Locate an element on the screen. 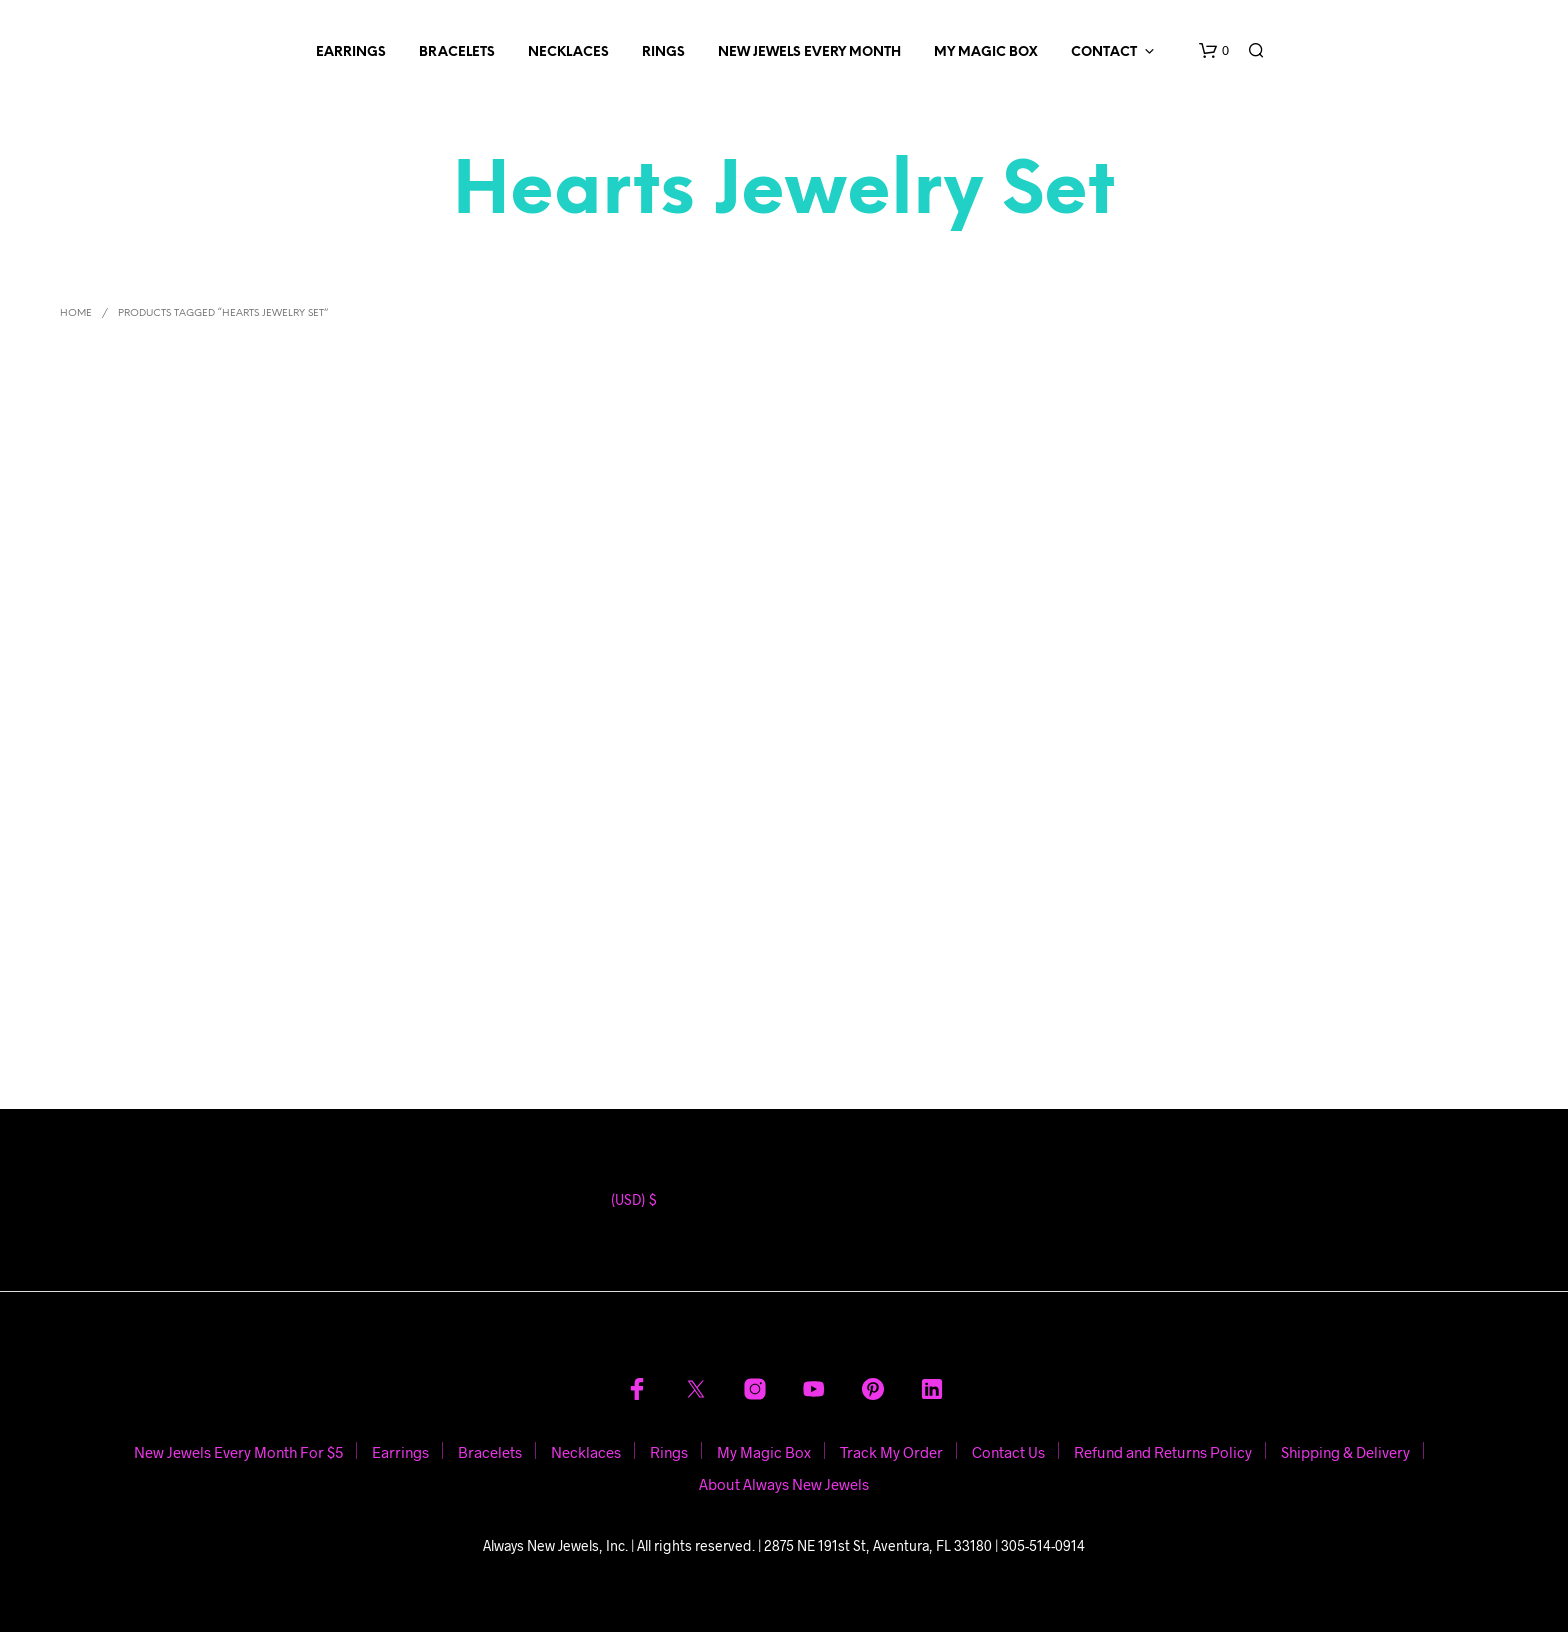 Image resolution: width=1568 pixels, height=1632 pixels. Home is located at coordinates (76, 313).